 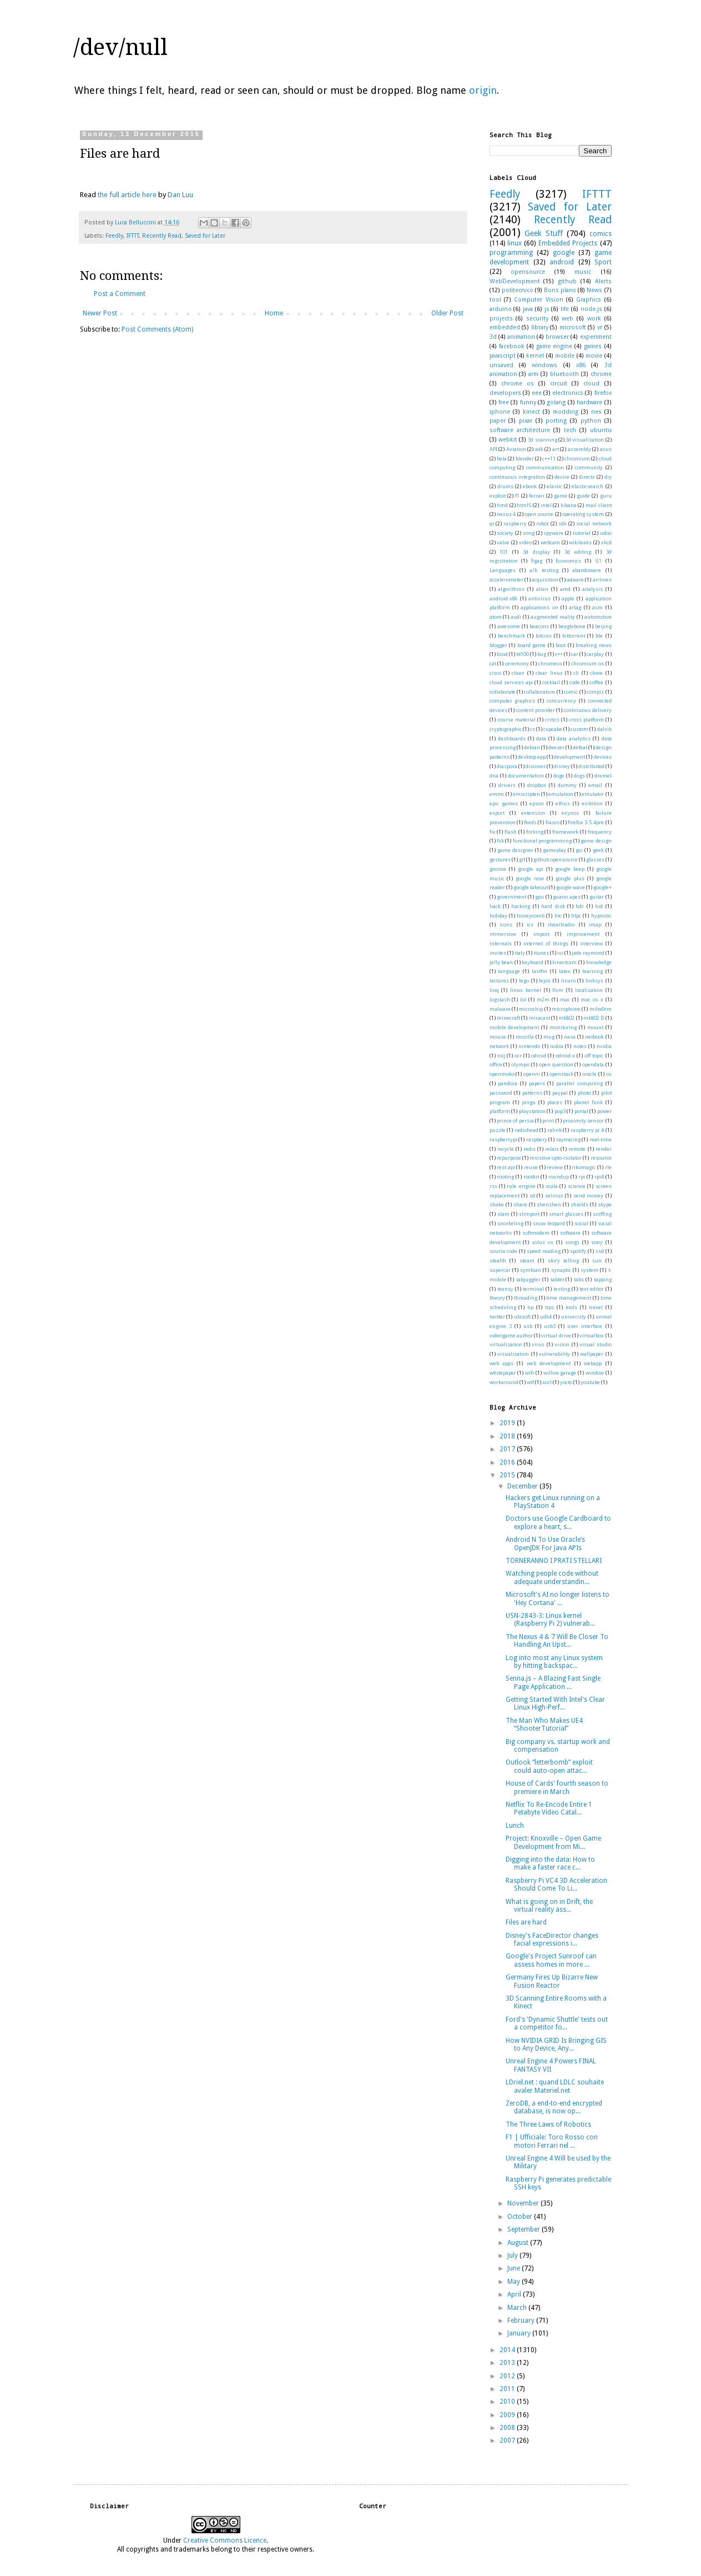 I want to click on render, so click(x=604, y=1149).